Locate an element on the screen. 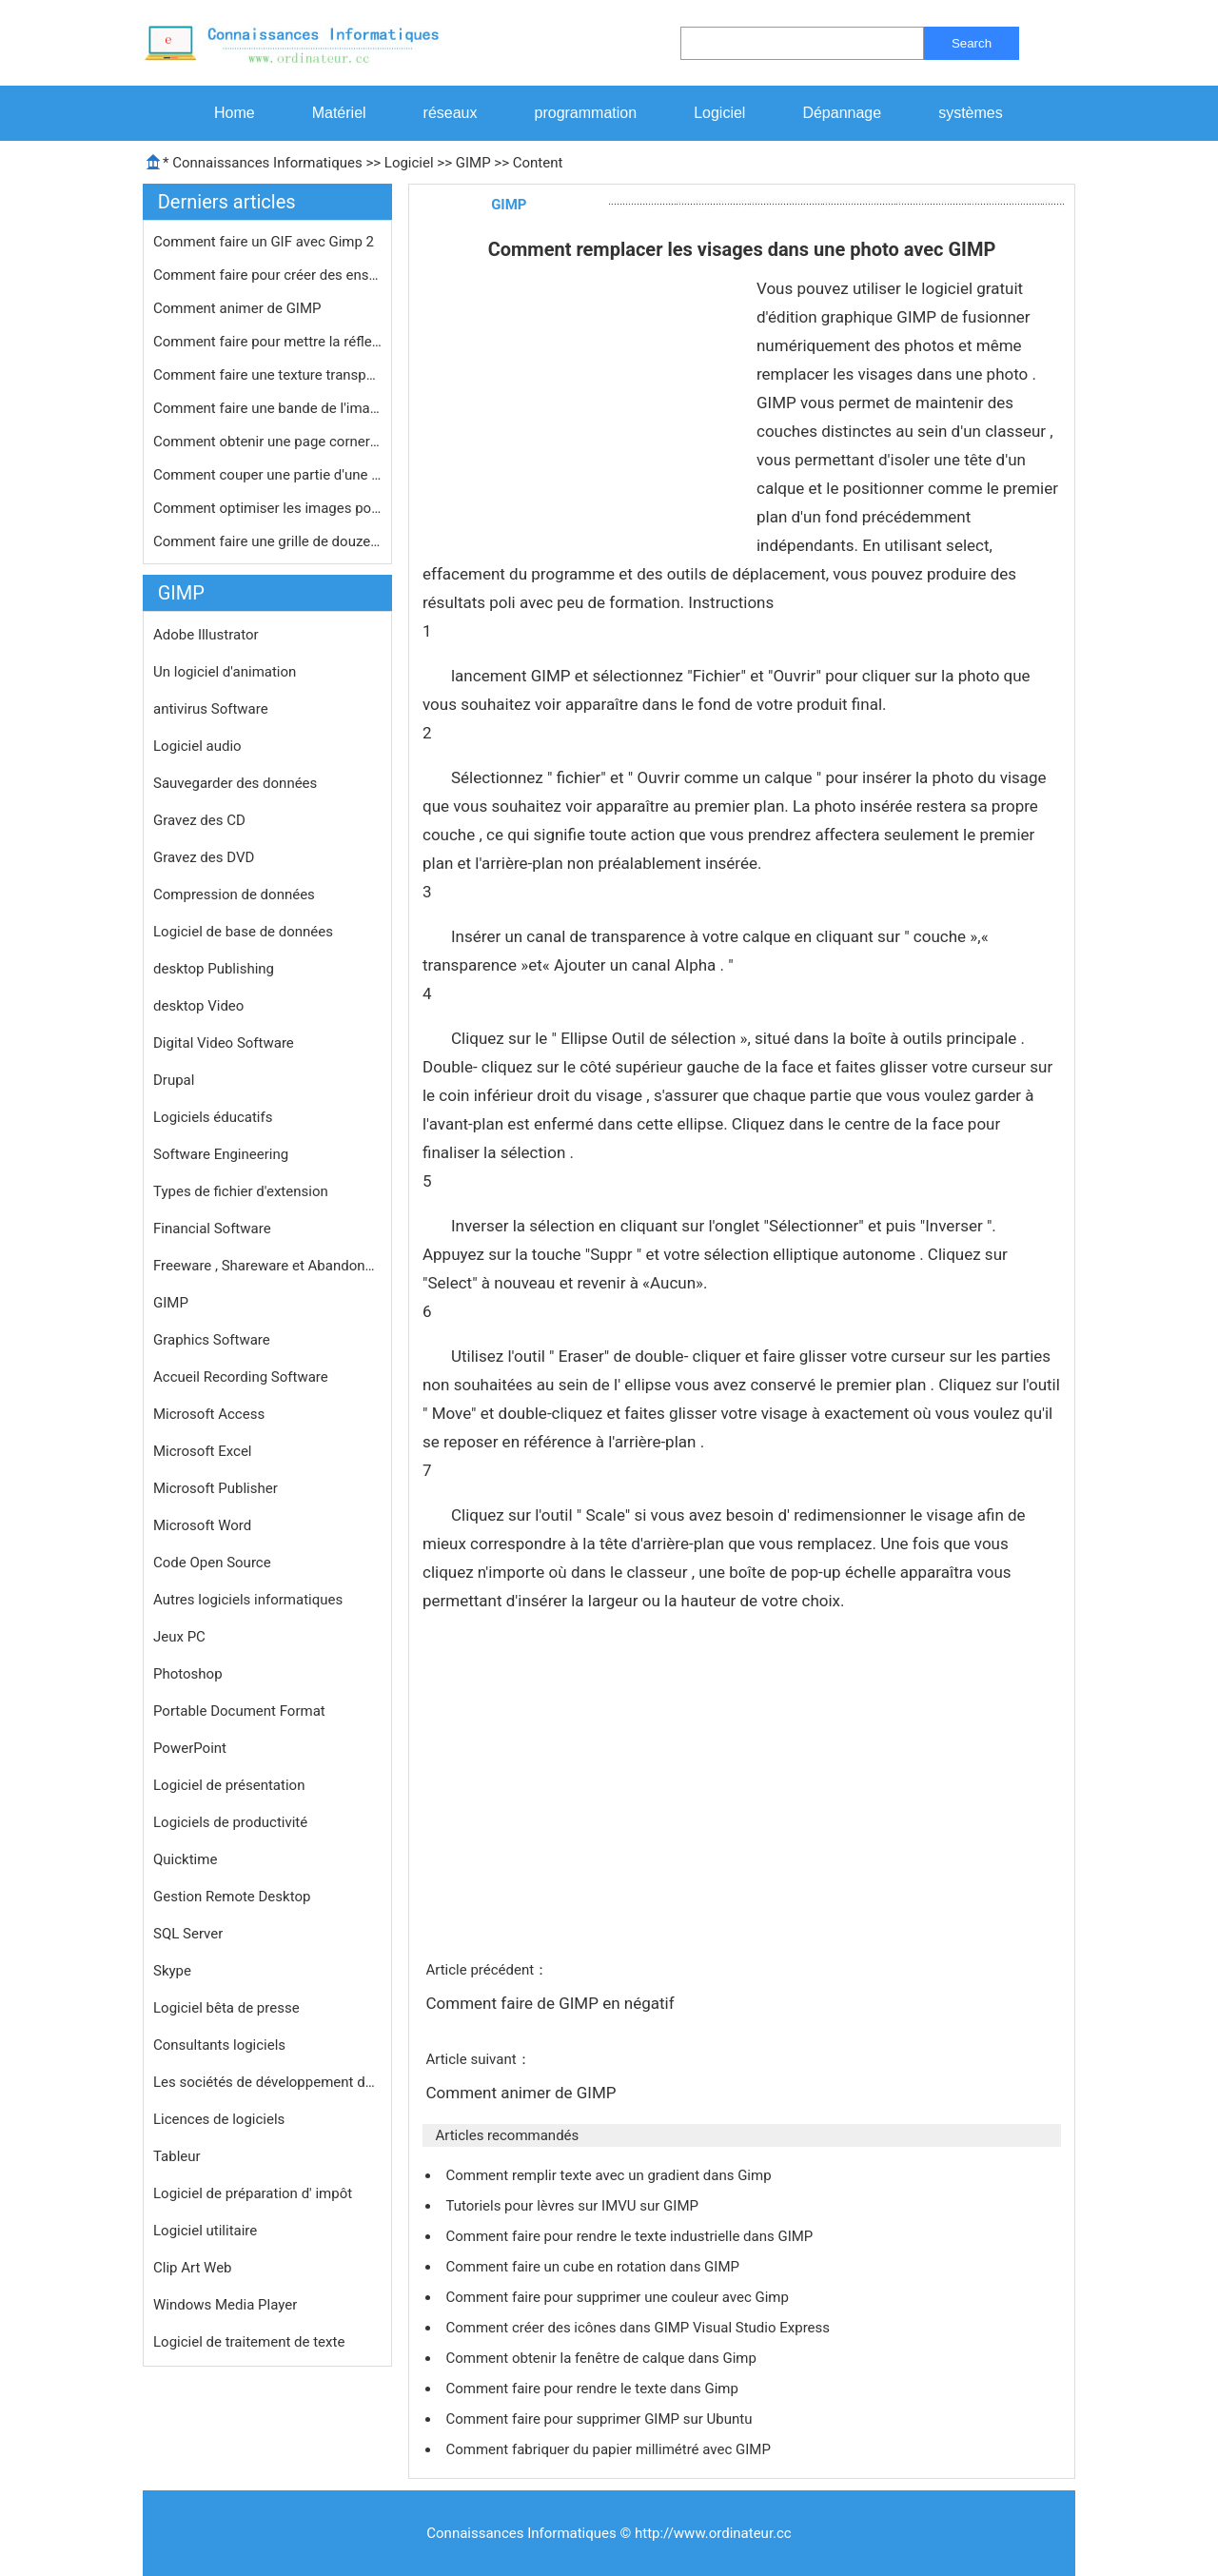 This screenshot has height=2576, width=1218. Types de fichier d'extension is located at coordinates (240, 1191).